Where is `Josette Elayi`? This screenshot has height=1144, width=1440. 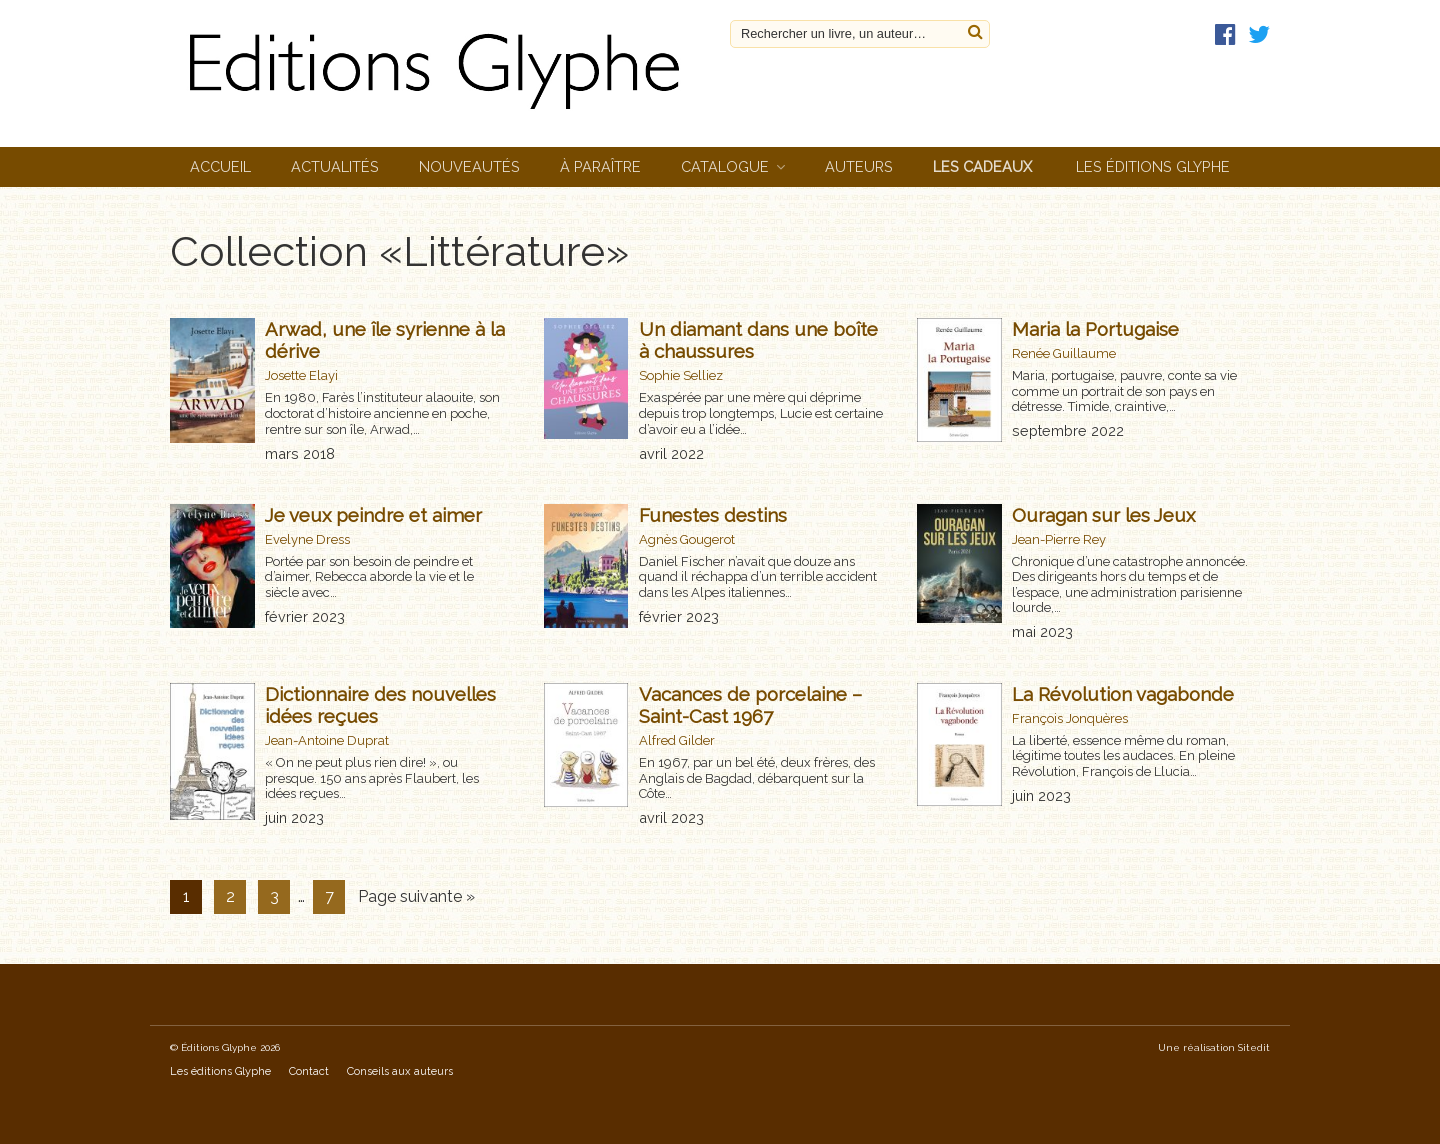 Josette Elayi is located at coordinates (301, 375).